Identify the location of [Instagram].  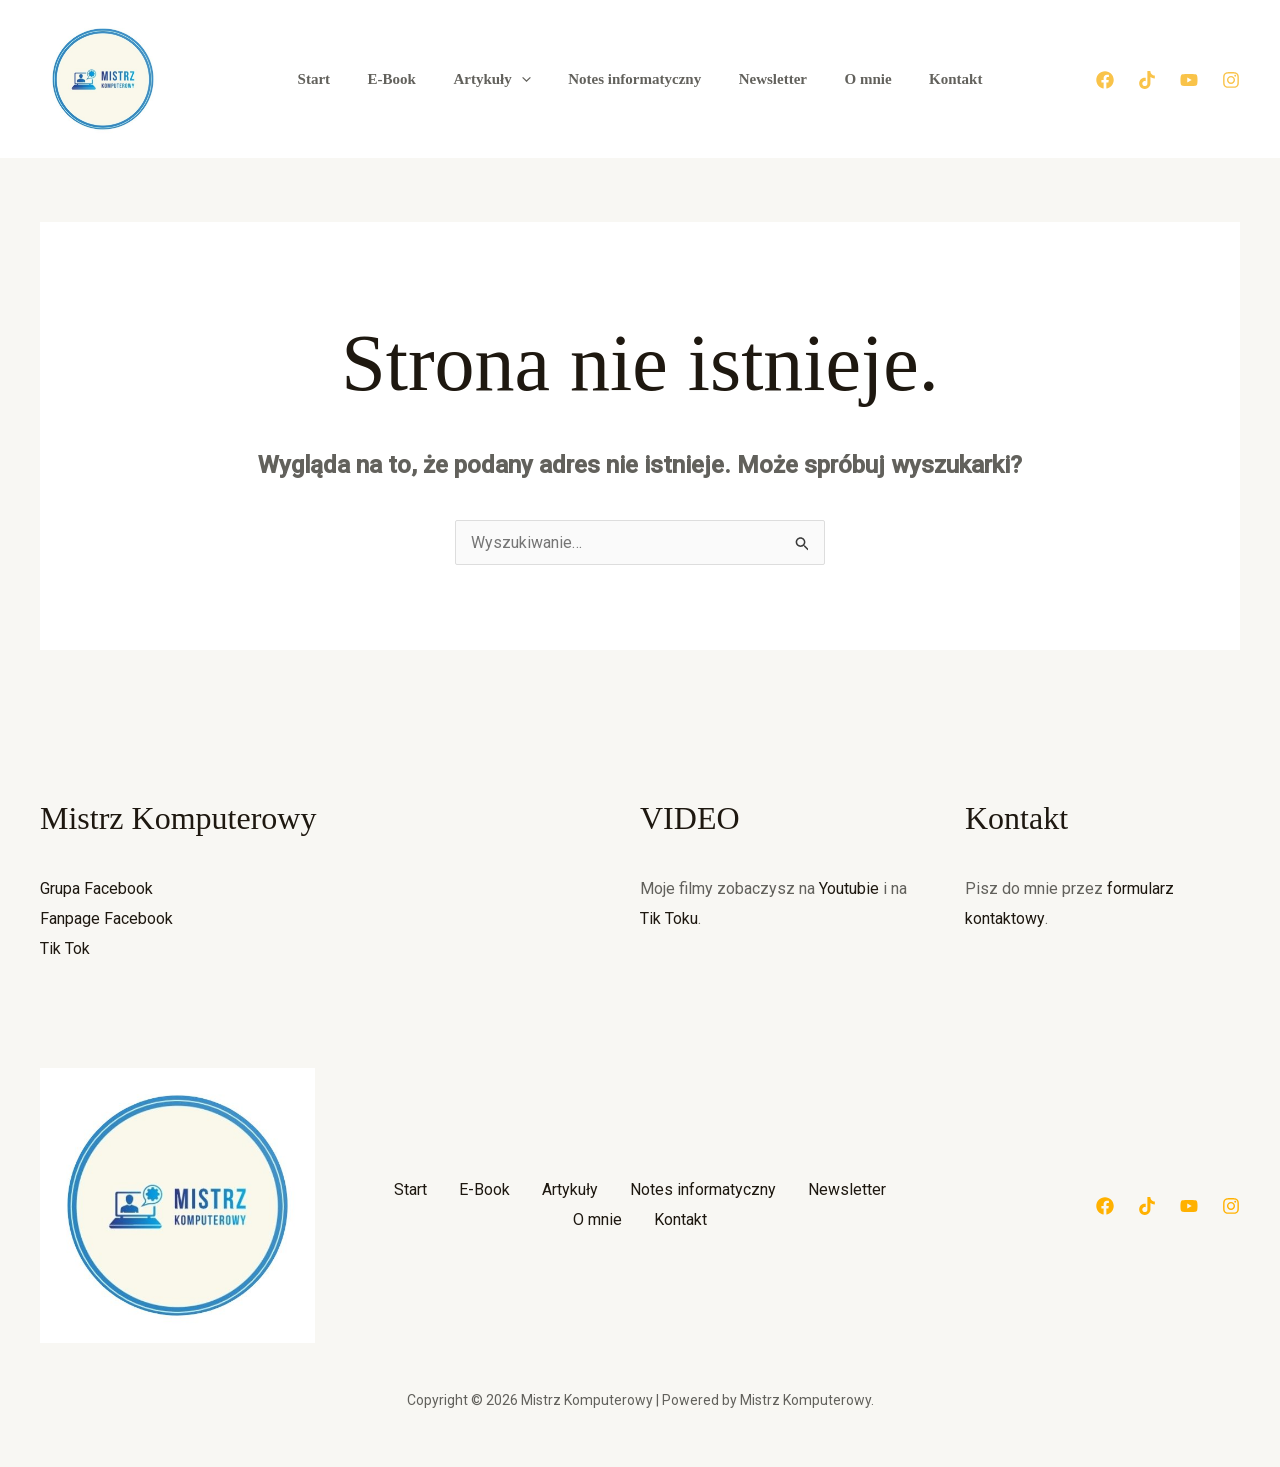
(1231, 80).